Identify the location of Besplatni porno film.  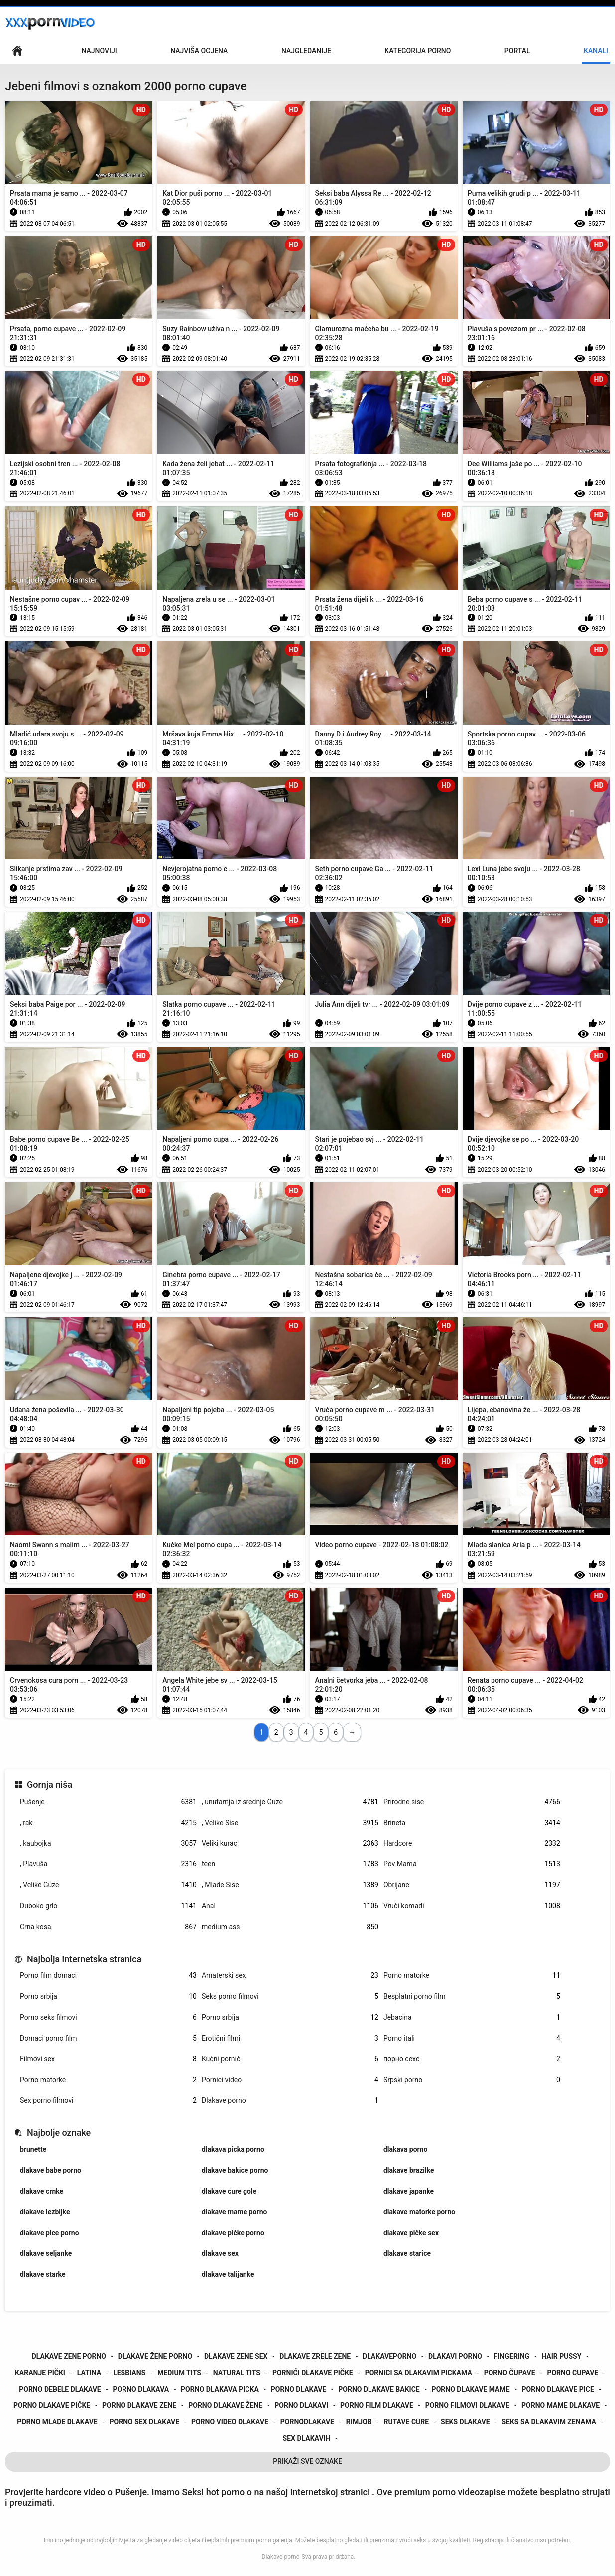
(471, 1996).